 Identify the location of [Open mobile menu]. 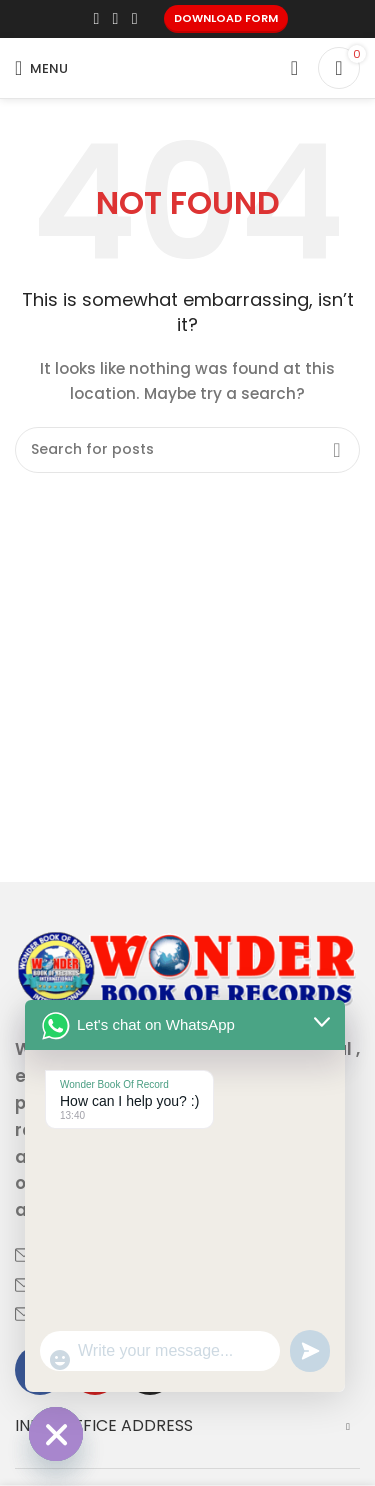
(41, 68).